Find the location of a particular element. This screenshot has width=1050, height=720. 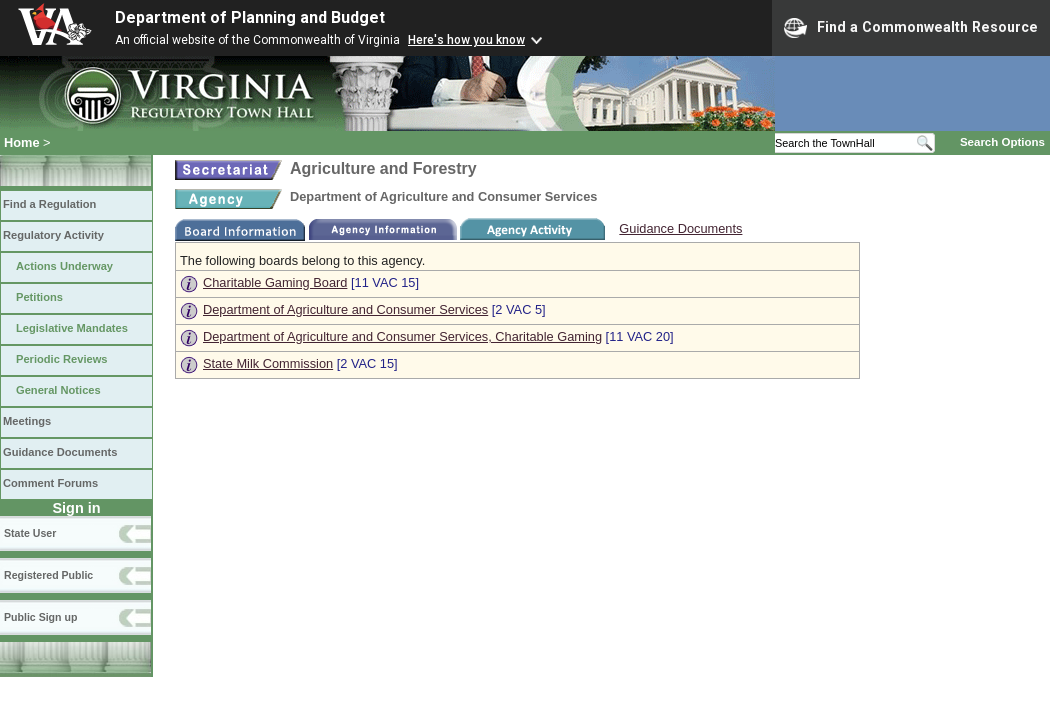

Charitable Gaming Board is located at coordinates (275, 282).